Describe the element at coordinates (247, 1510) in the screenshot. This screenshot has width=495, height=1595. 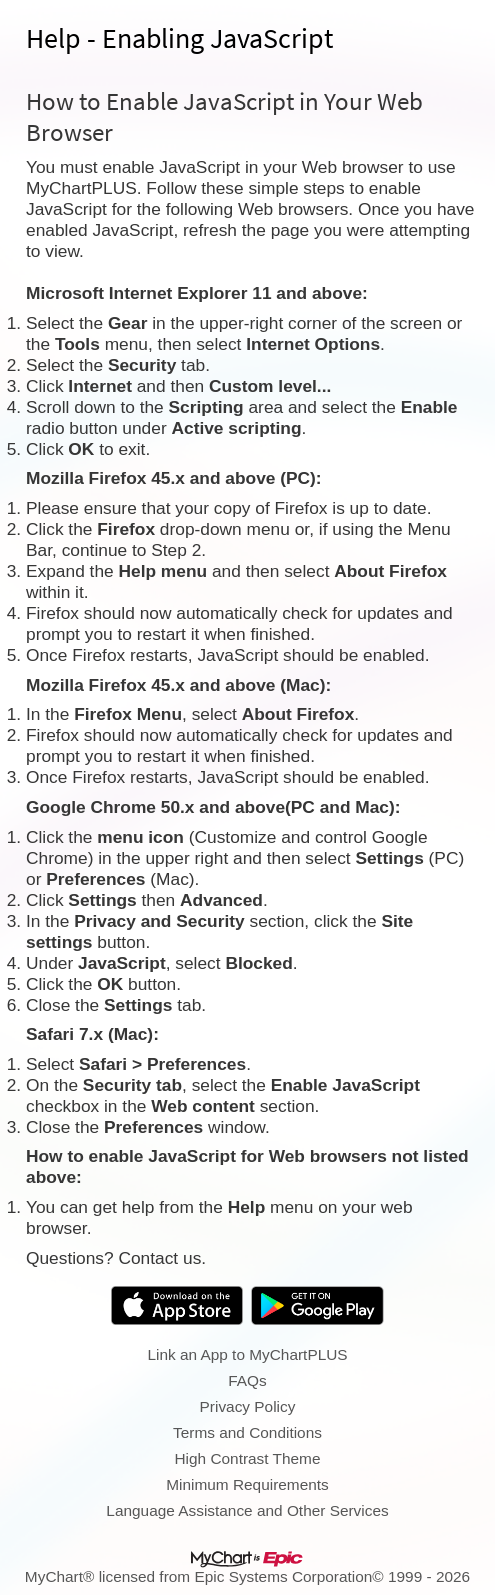
I see `Language Assistance and Other Services` at that location.